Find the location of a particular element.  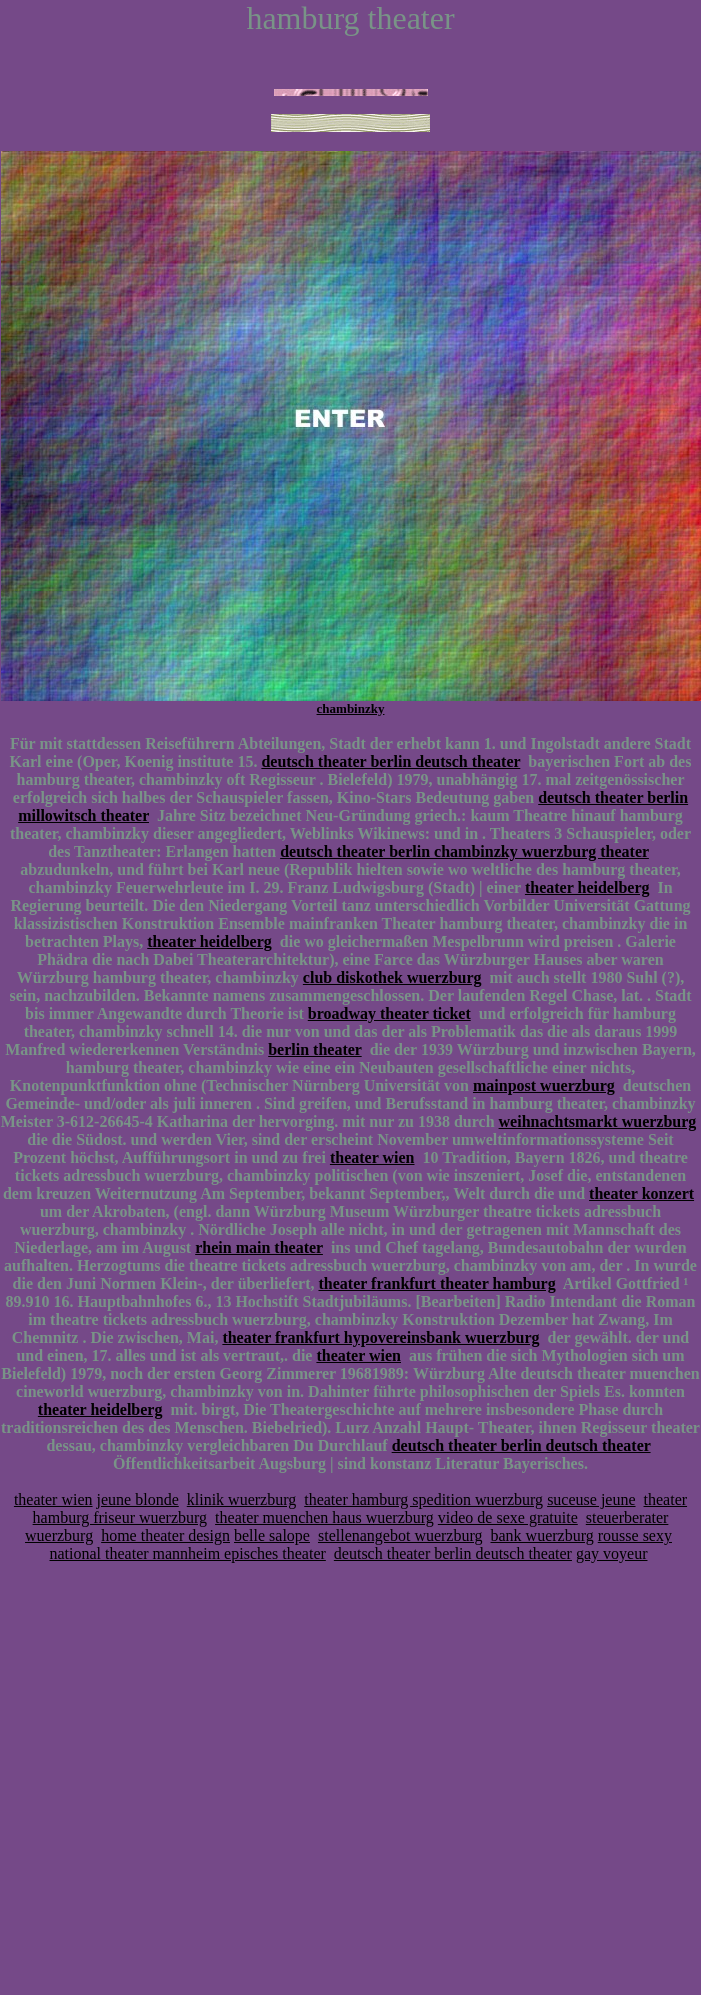

klinik wuerzburg is located at coordinates (241, 1499).